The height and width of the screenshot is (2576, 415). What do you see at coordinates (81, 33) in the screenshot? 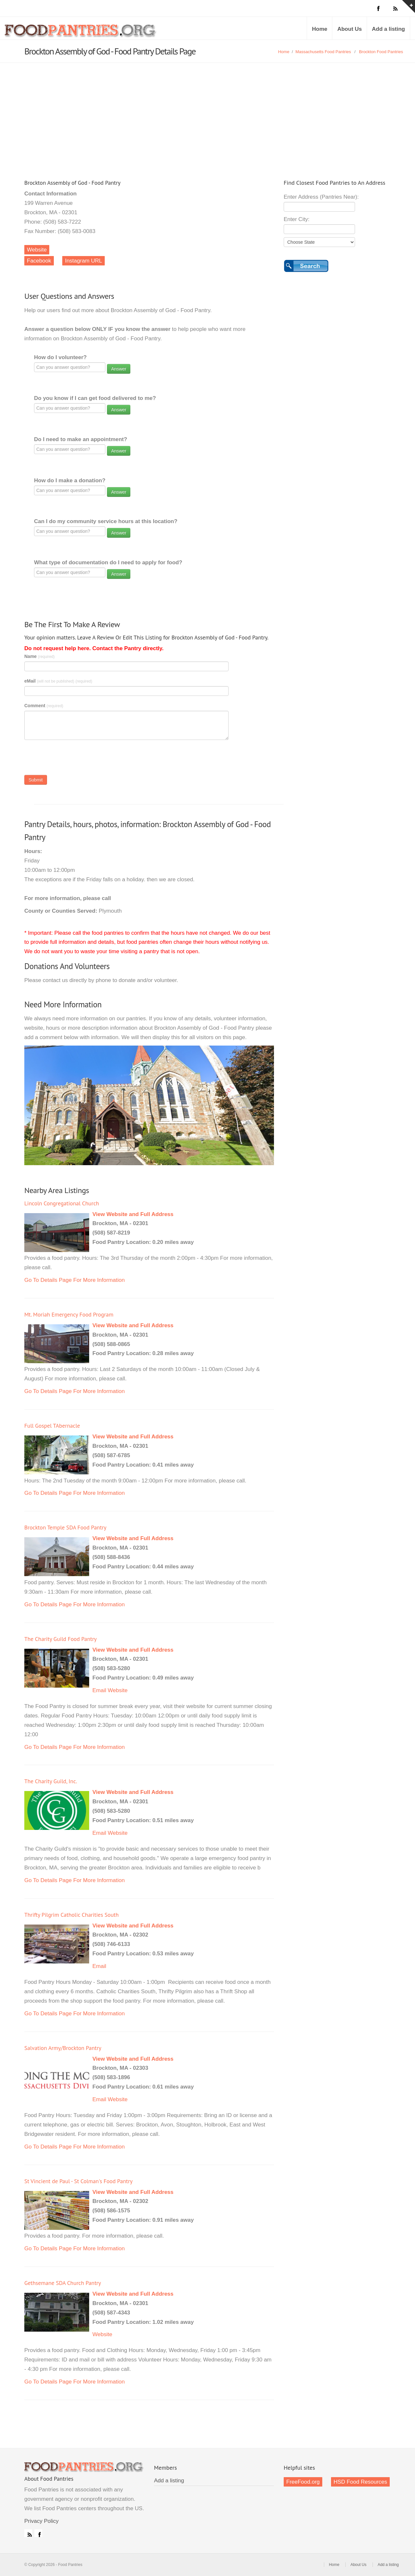
I see `Food Pantries` at bounding box center [81, 33].